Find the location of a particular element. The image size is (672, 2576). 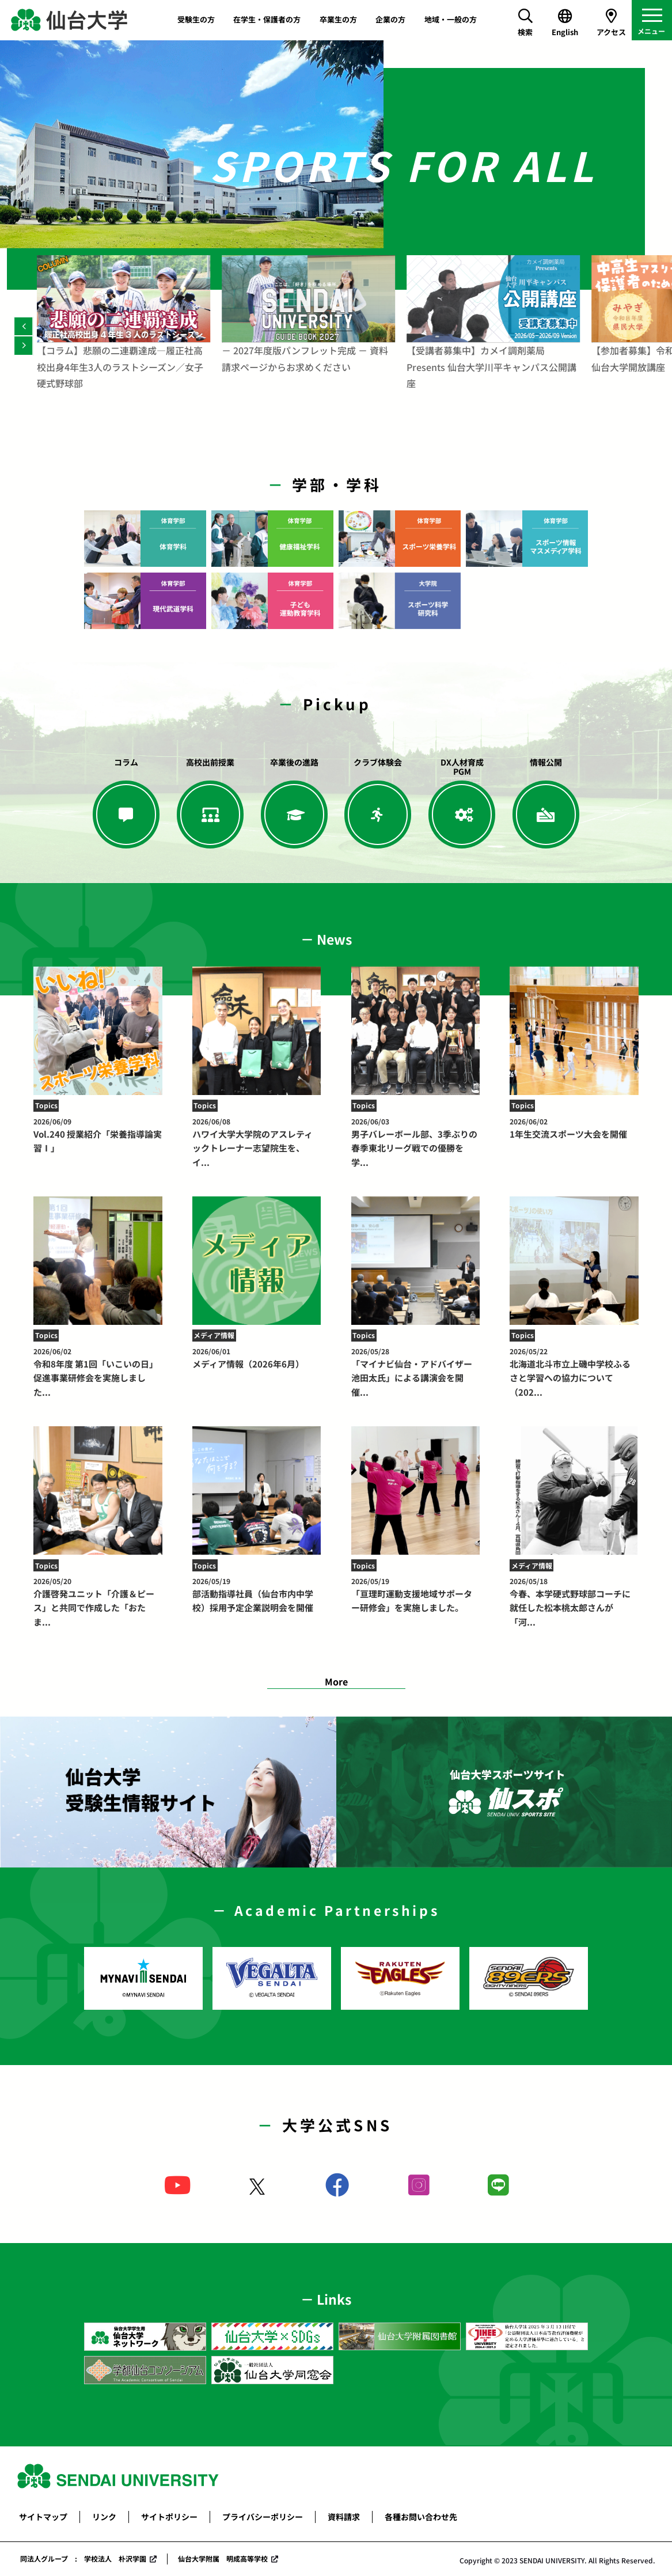

サイトポリシー is located at coordinates (169, 2516).